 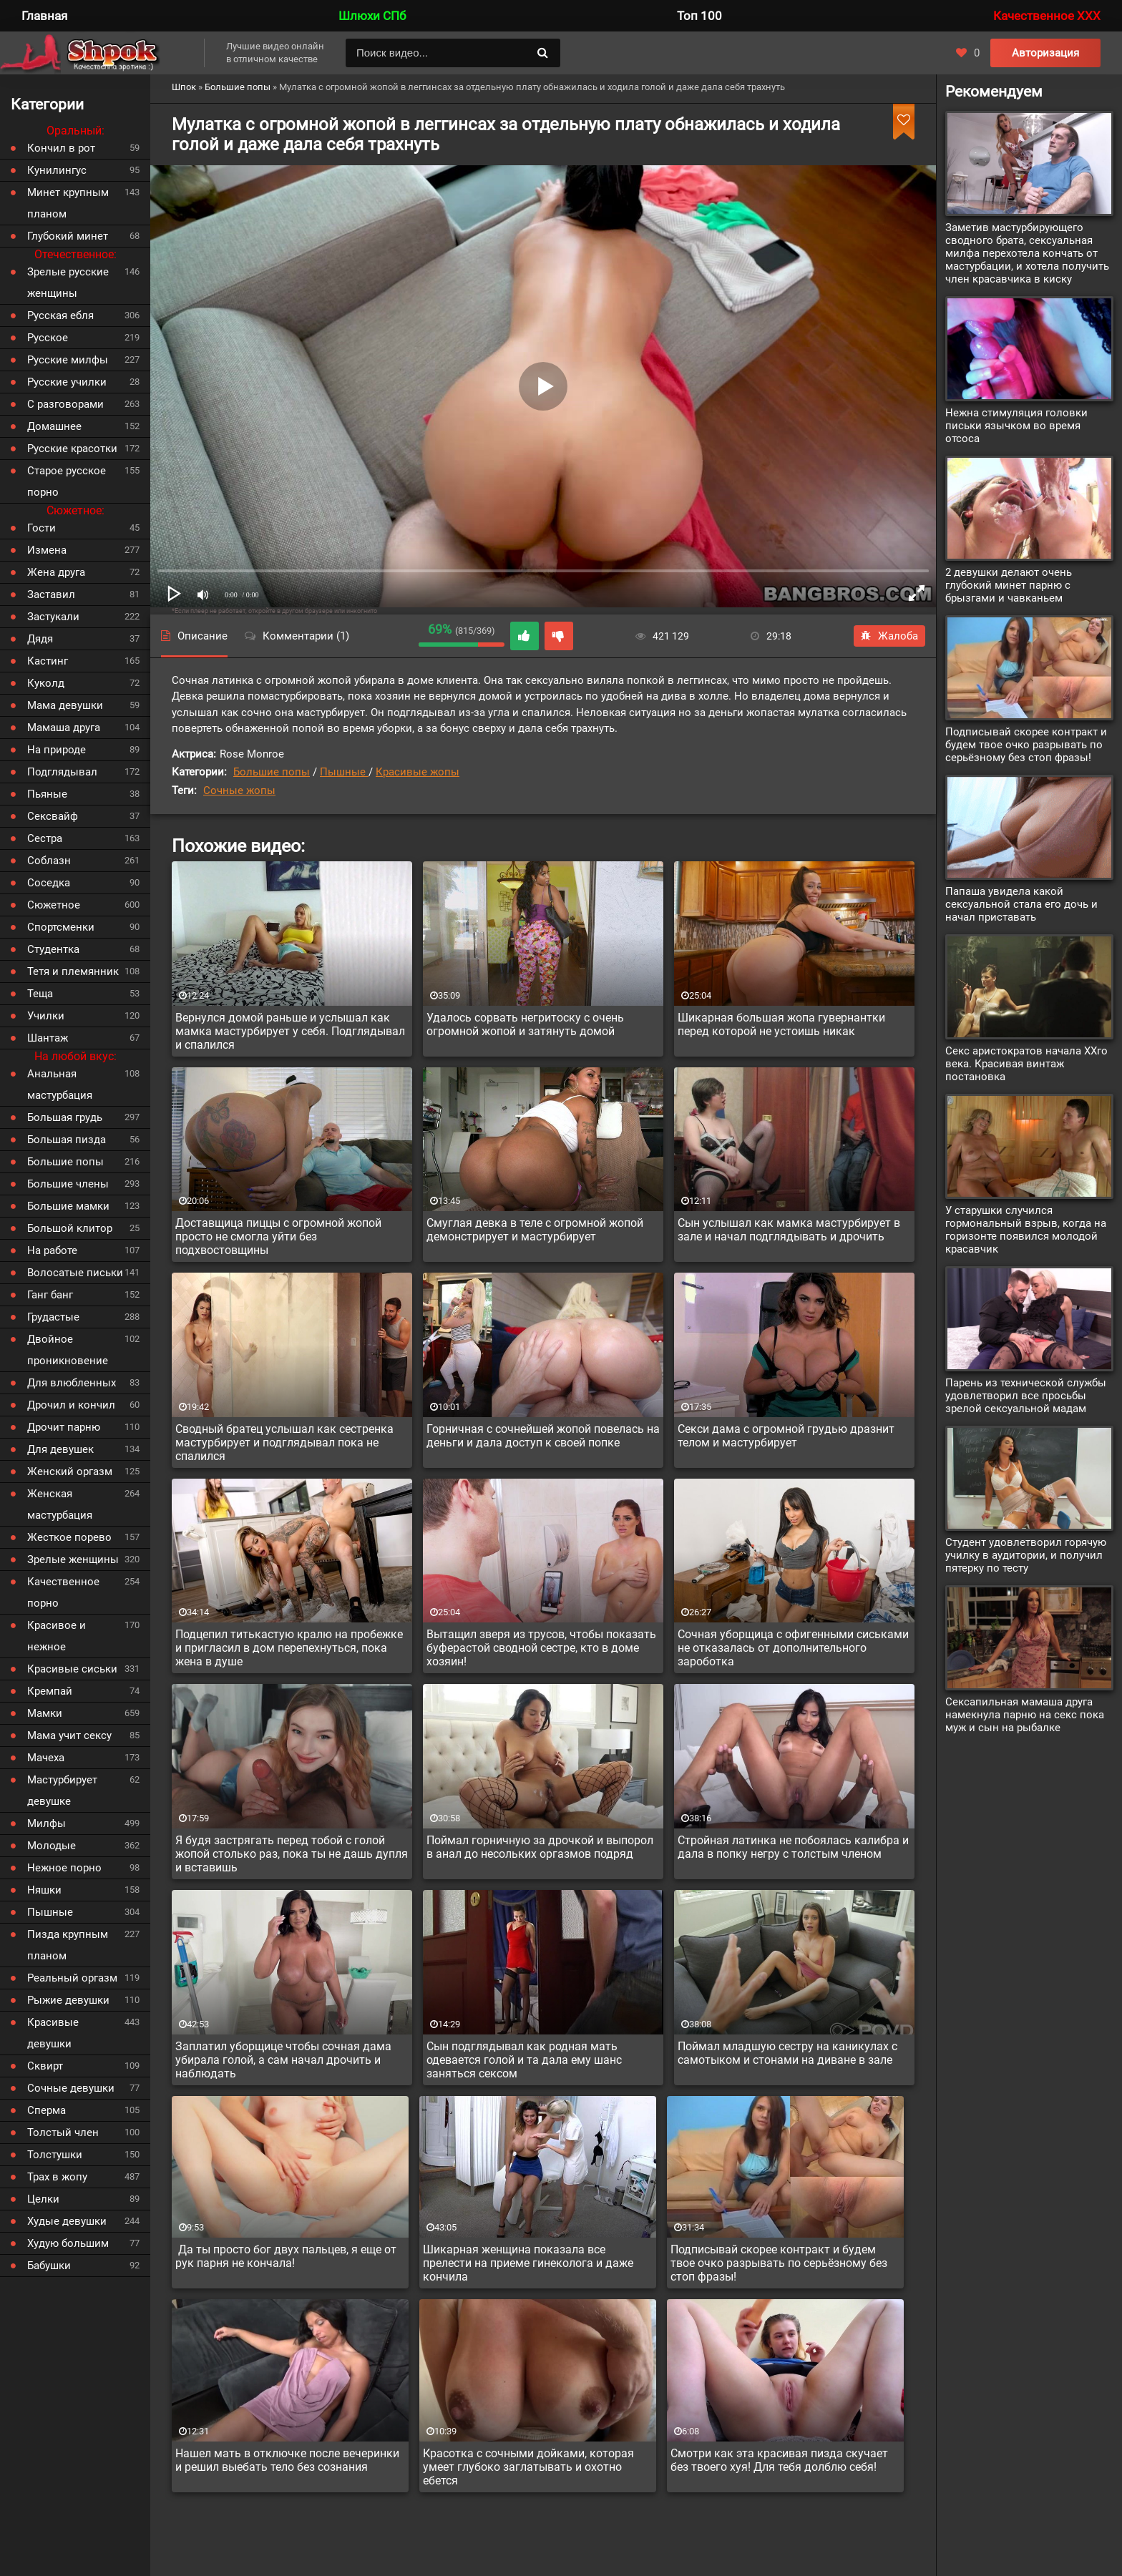 What do you see at coordinates (60, 927) in the screenshot?
I see `Спортсменки` at bounding box center [60, 927].